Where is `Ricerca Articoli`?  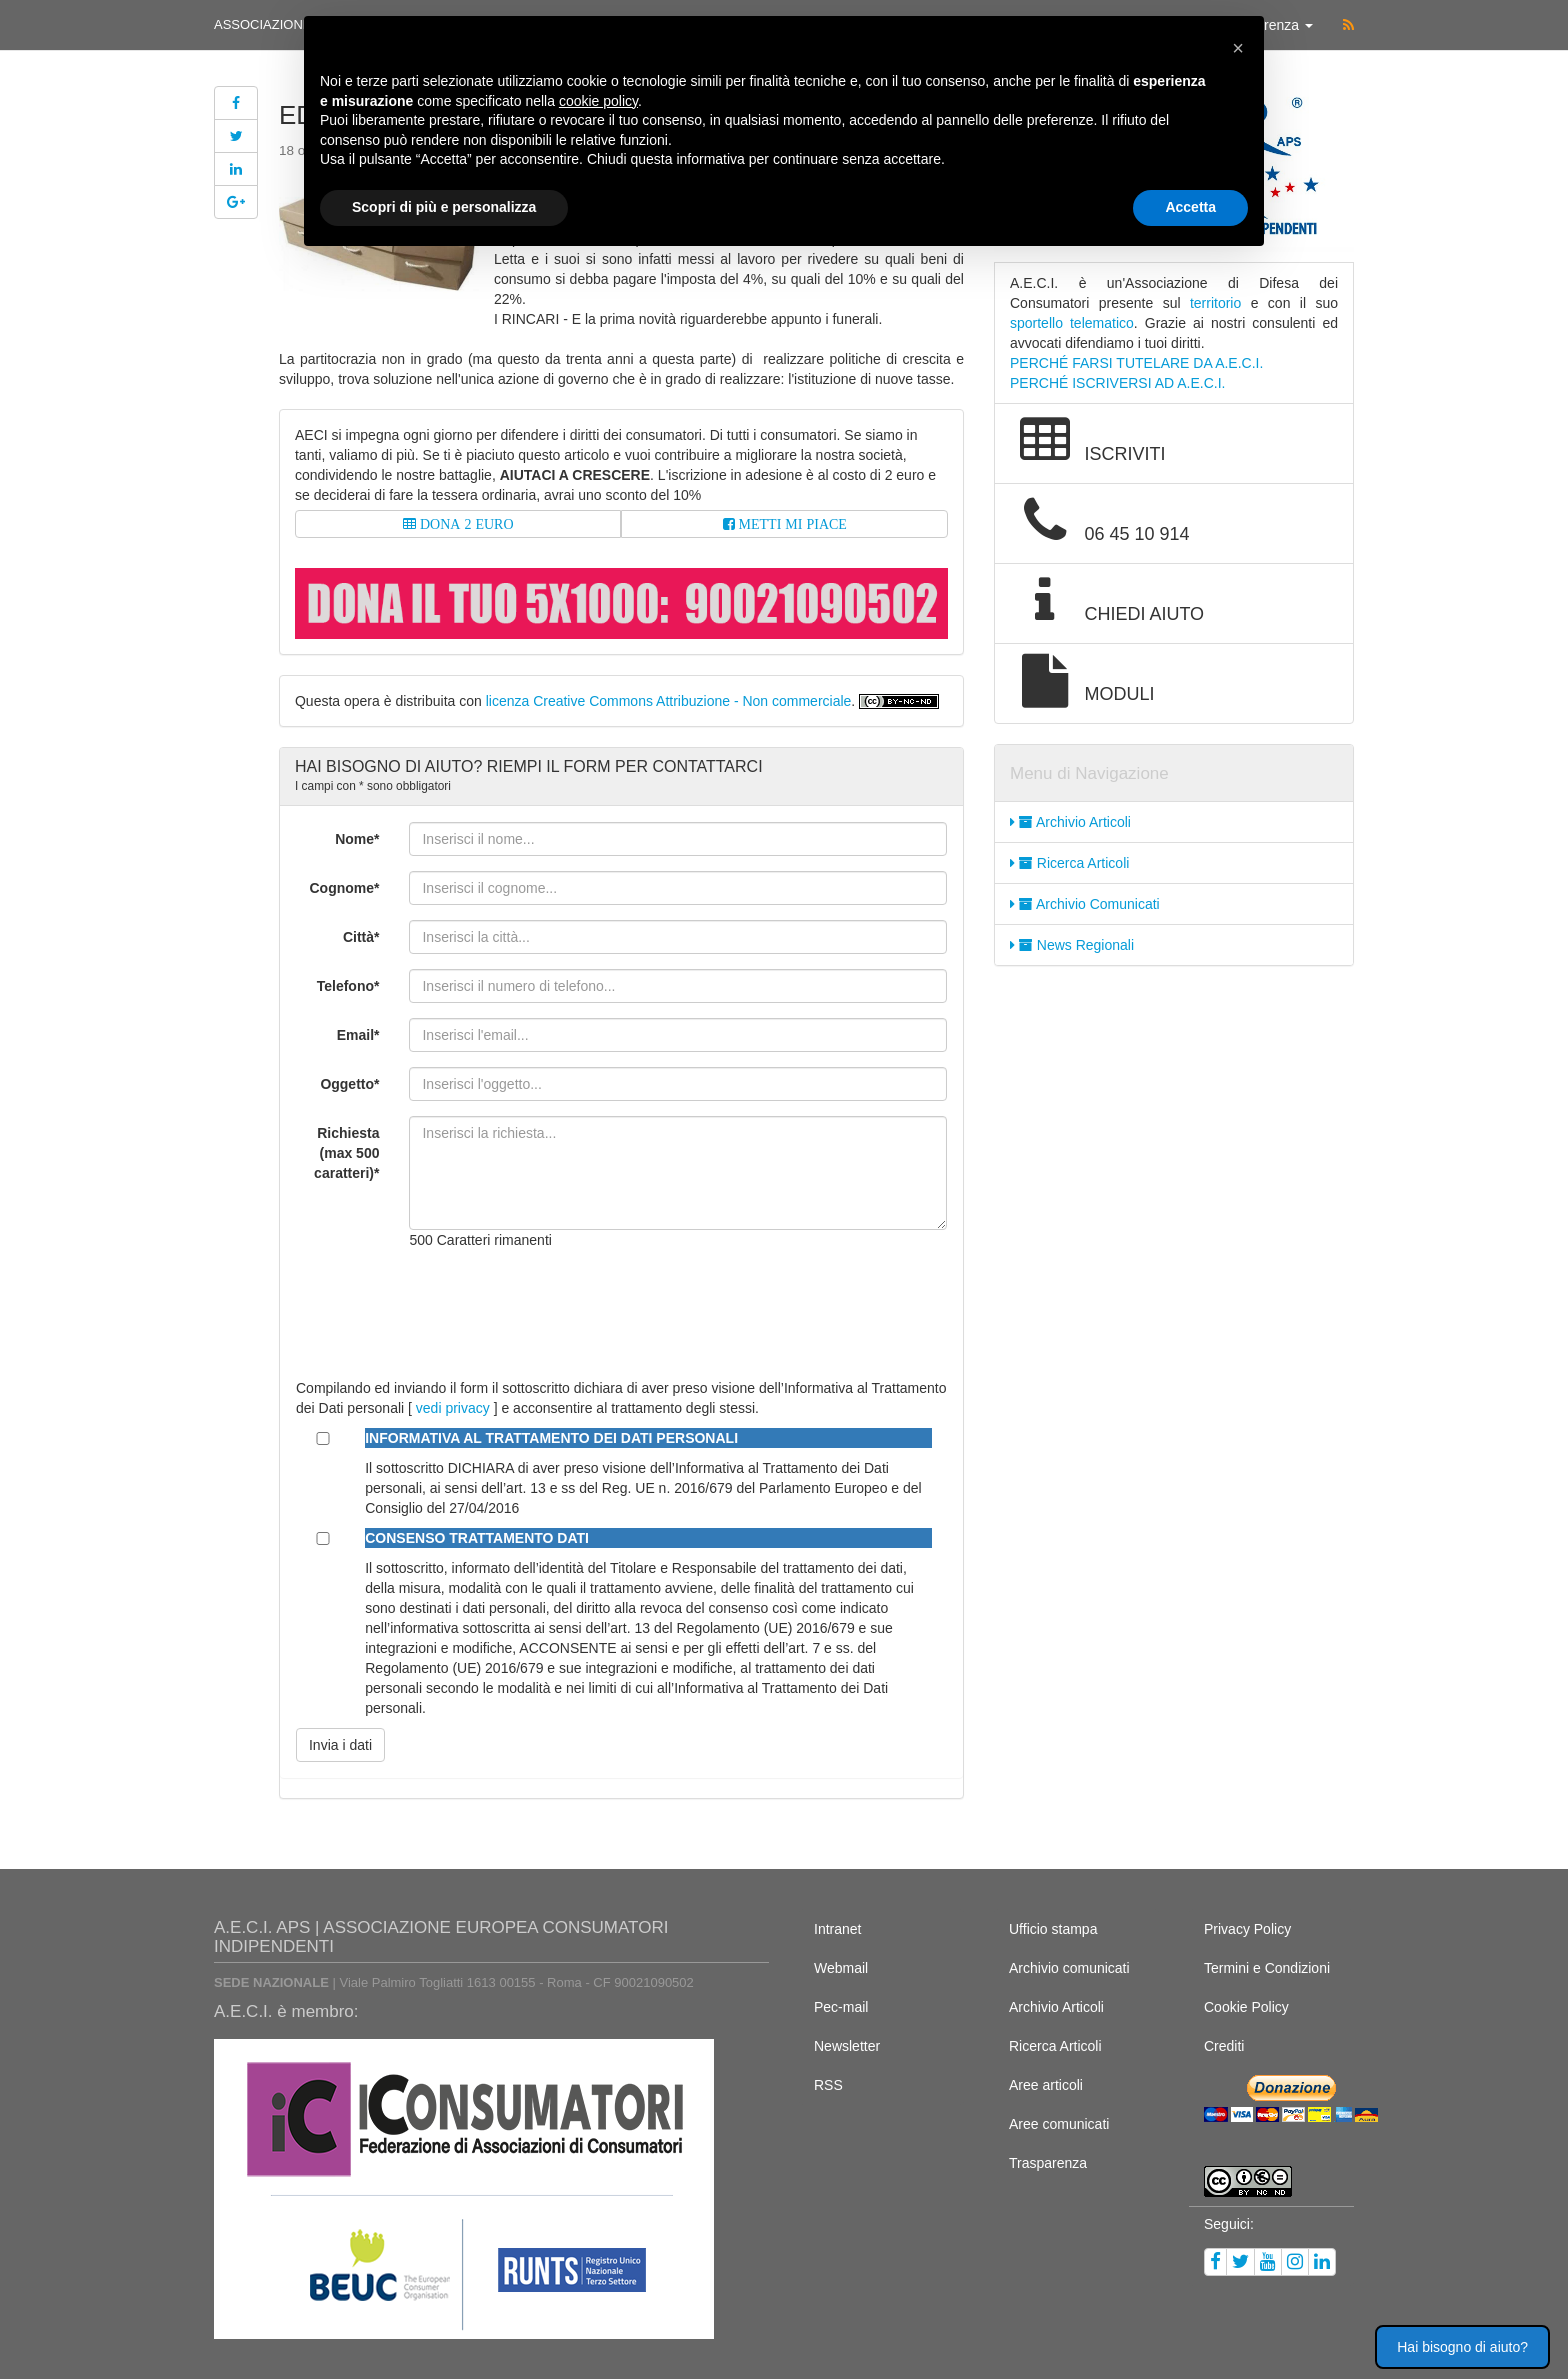
Ricerca Articoli is located at coordinates (1069, 863).